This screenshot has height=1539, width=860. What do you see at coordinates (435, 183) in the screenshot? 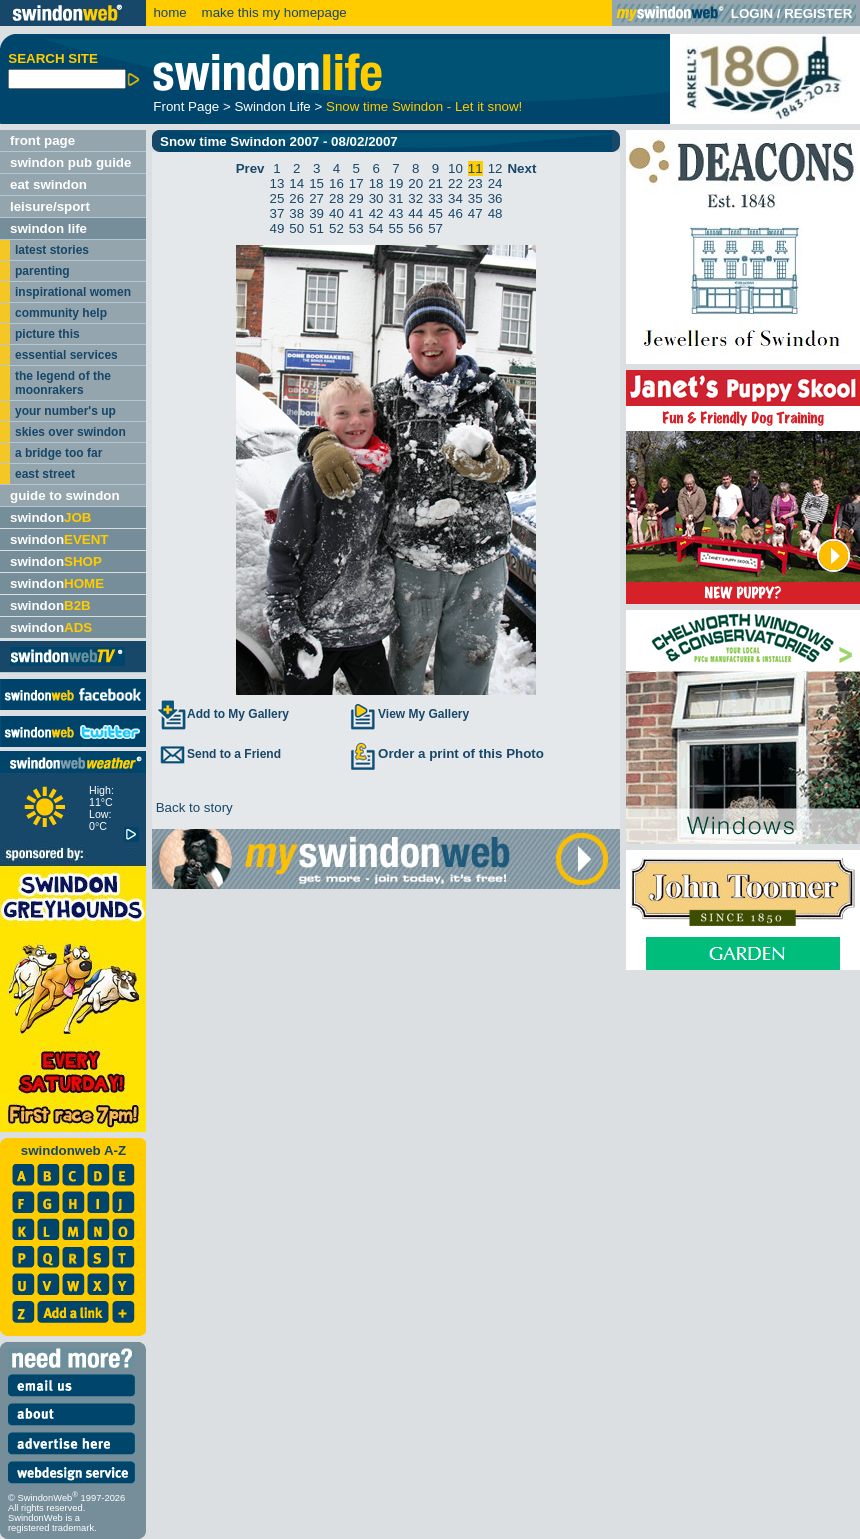
I see `21` at bounding box center [435, 183].